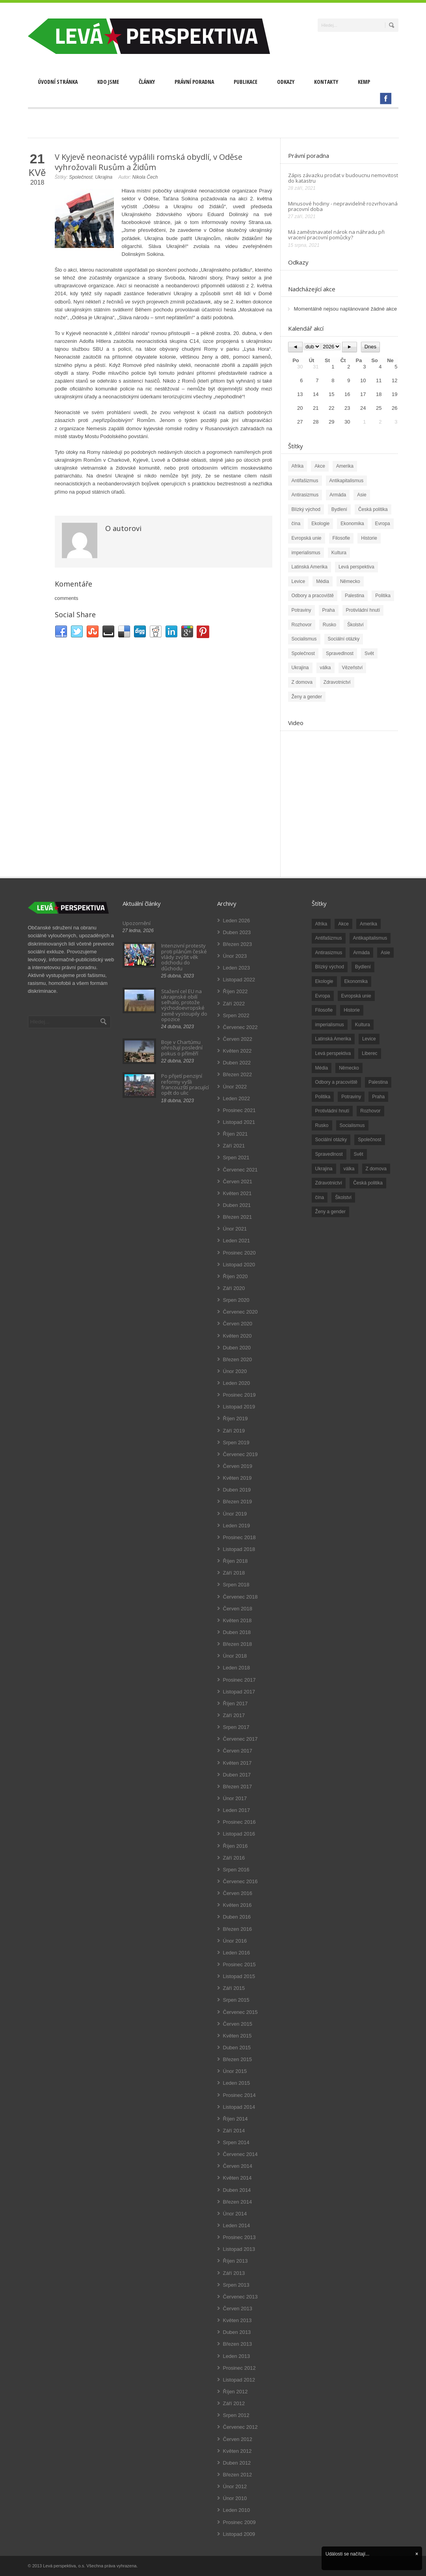 The image size is (426, 2576). Describe the element at coordinates (235, 2486) in the screenshot. I see `Únor 2012` at that location.